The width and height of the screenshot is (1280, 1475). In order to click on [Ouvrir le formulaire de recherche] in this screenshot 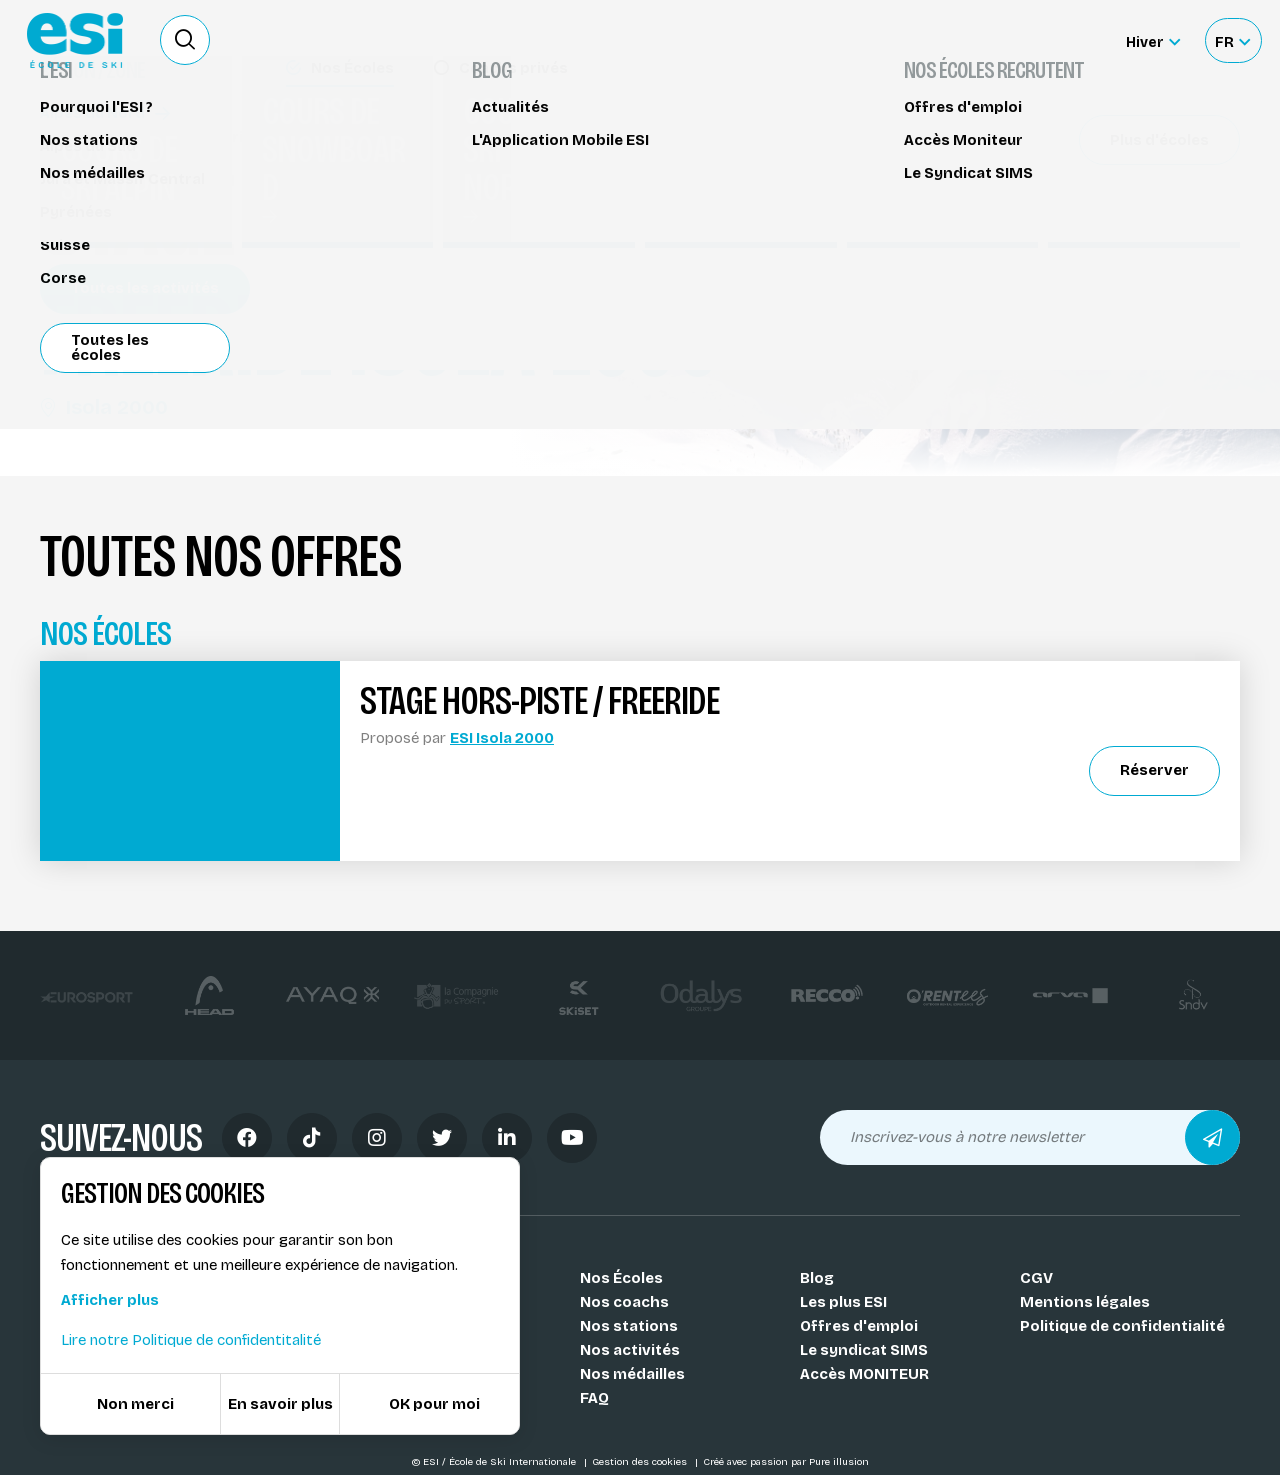, I will do `click(185, 40)`.